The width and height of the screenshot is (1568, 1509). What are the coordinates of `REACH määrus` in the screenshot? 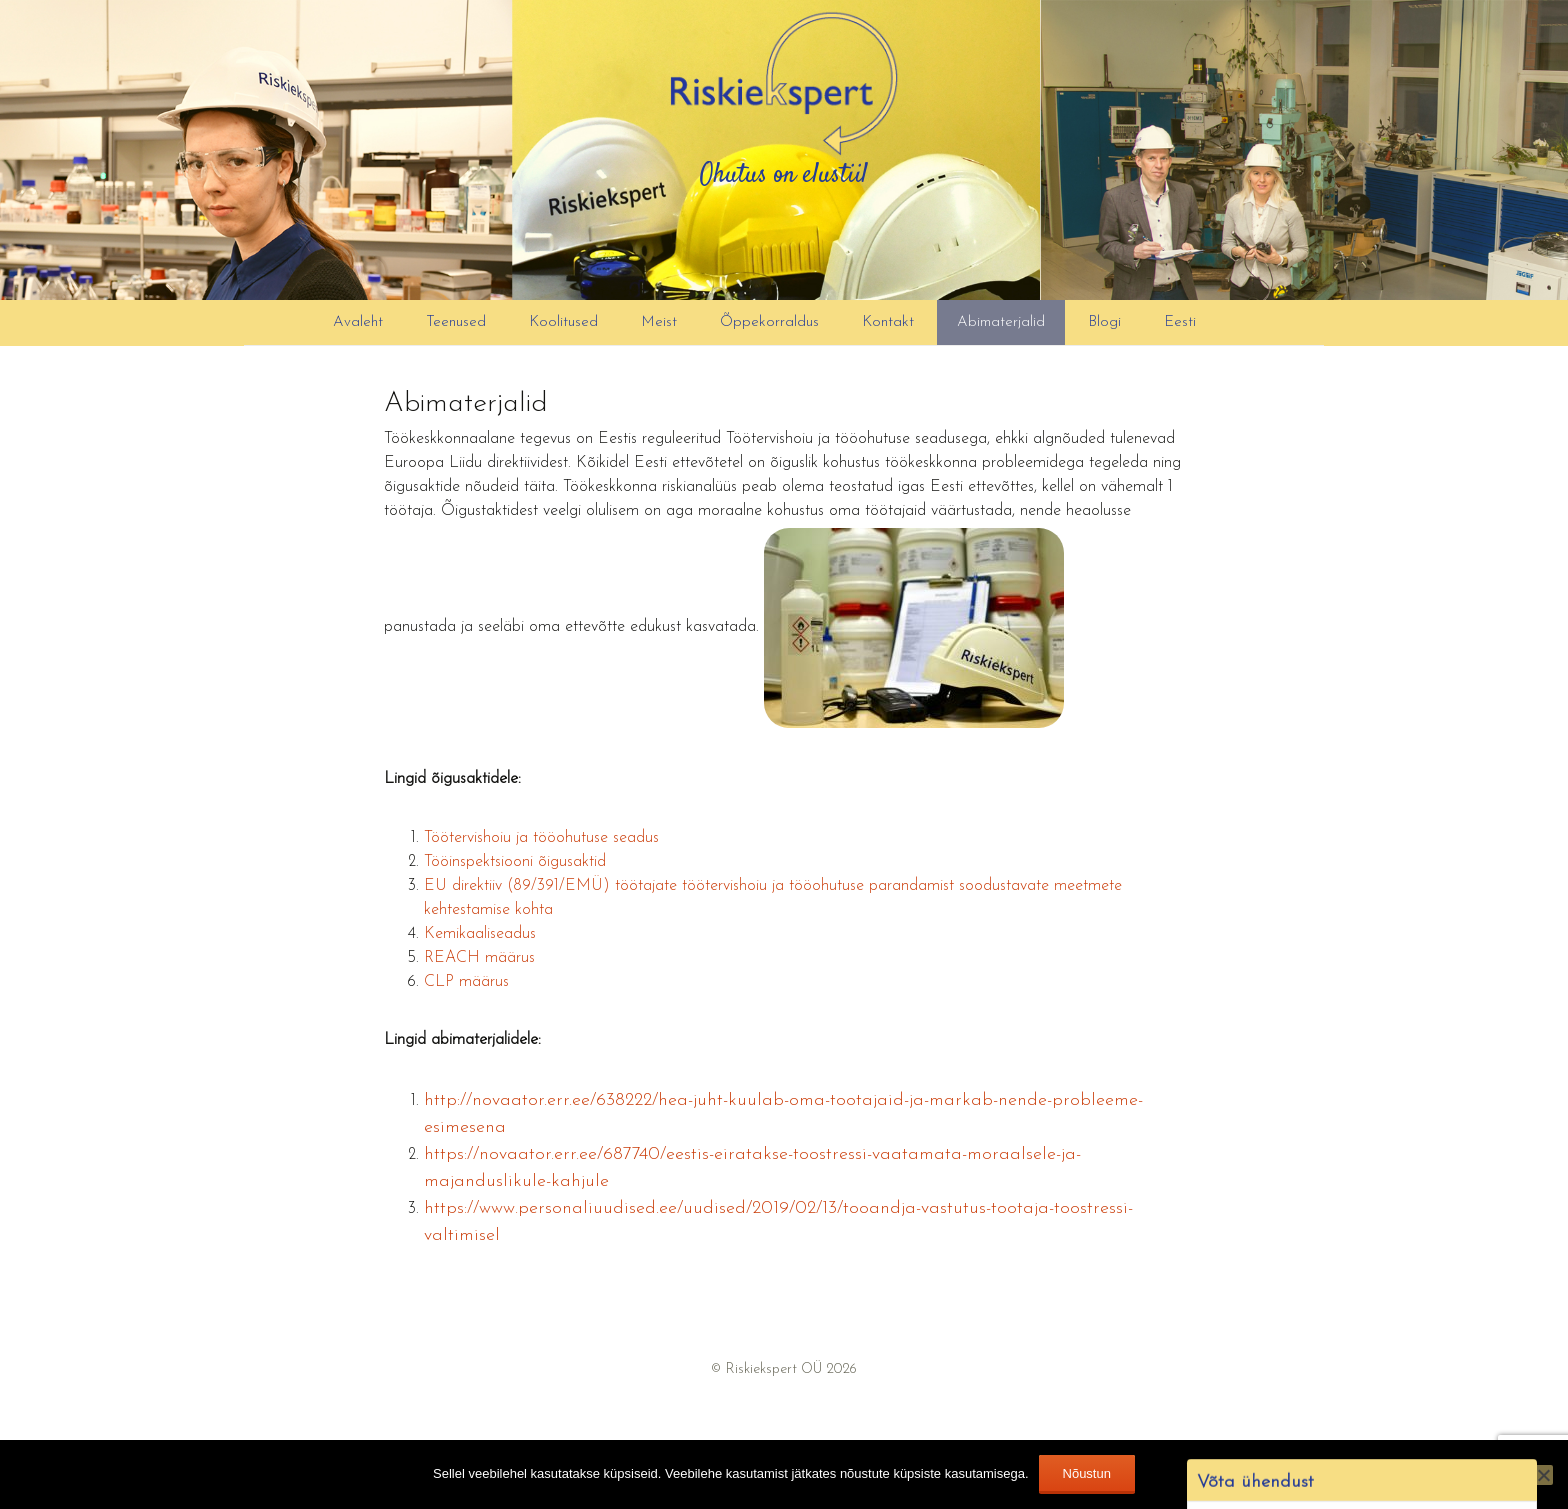 It's located at (479, 958).